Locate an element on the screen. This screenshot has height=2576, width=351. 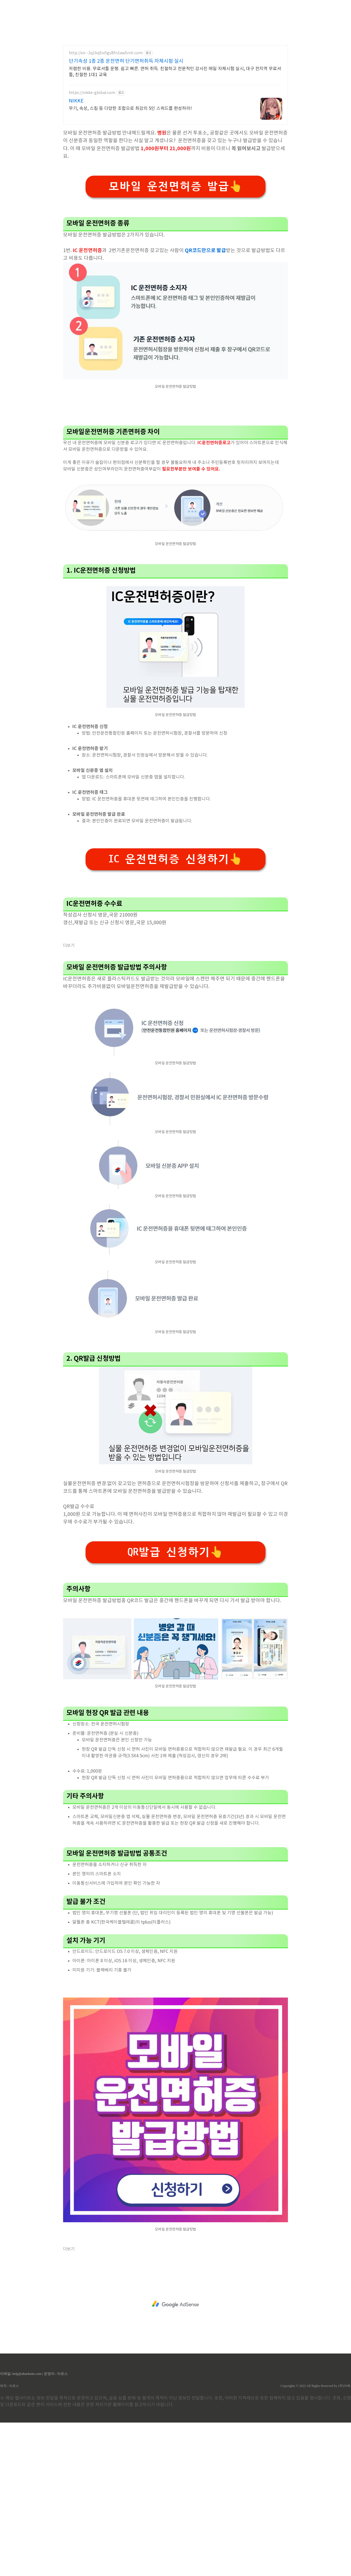
QR발급 신청하기👆 is located at coordinates (175, 1705).